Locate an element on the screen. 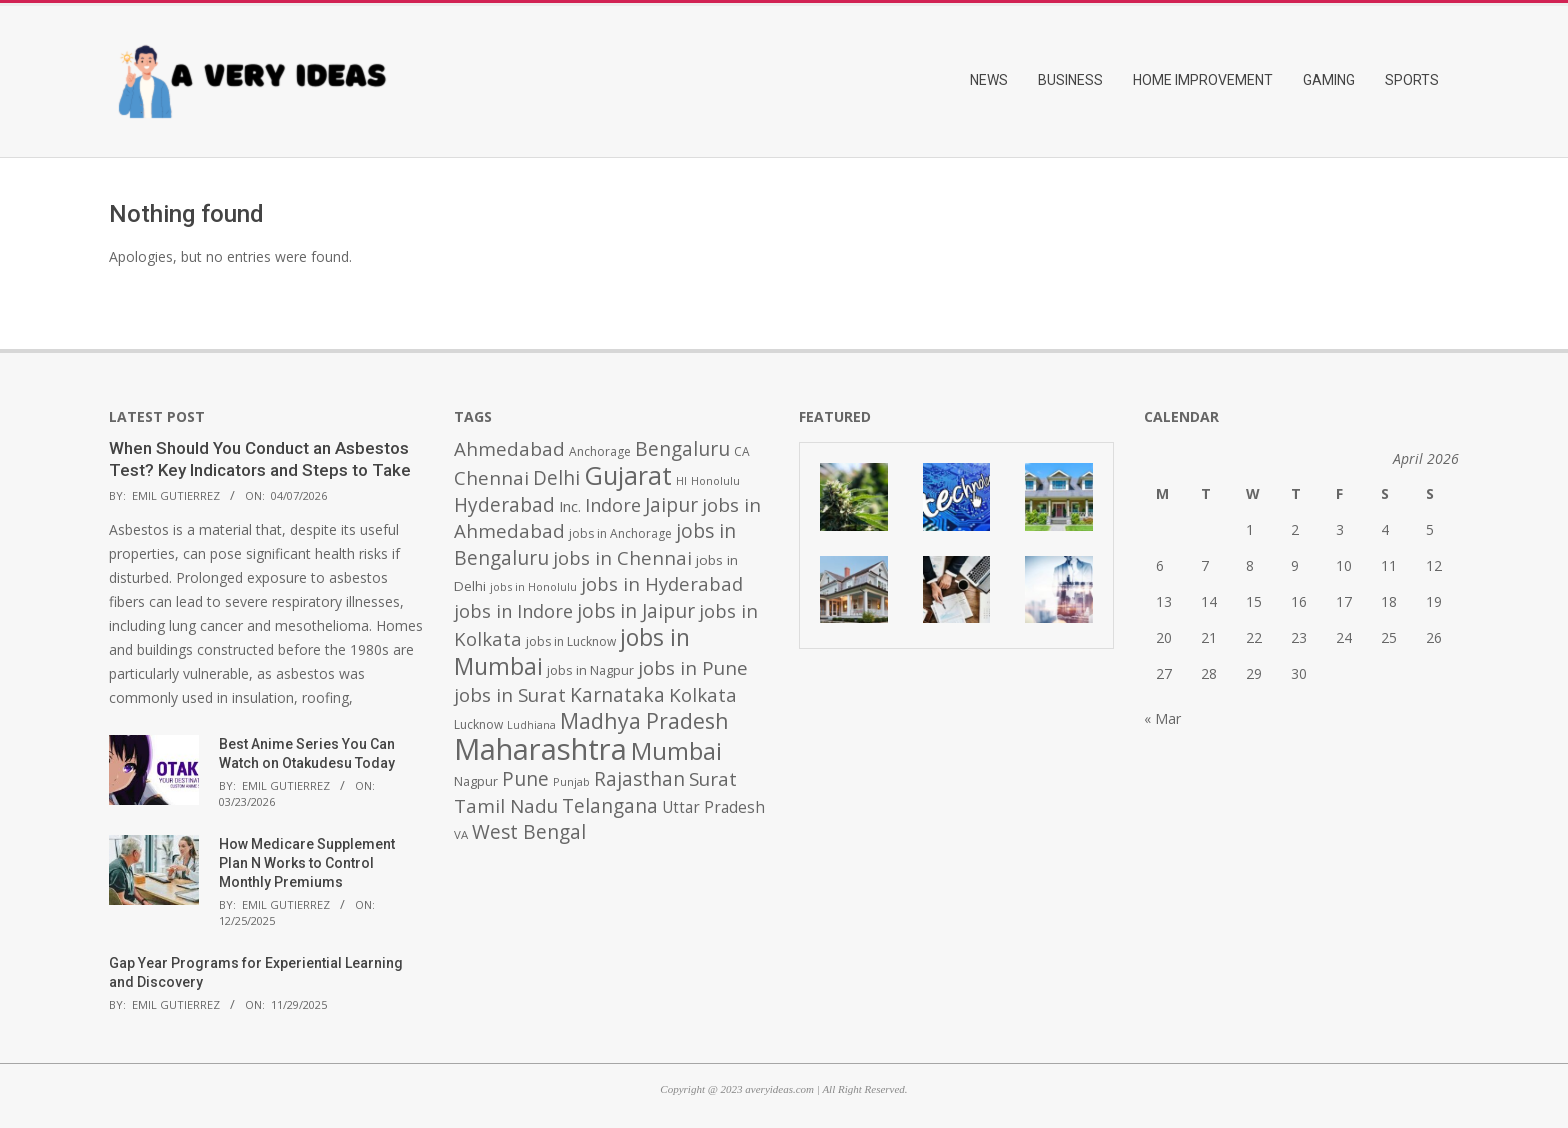 The height and width of the screenshot is (1128, 1568). Inc. [Inc. (596 items)] is located at coordinates (570, 506).